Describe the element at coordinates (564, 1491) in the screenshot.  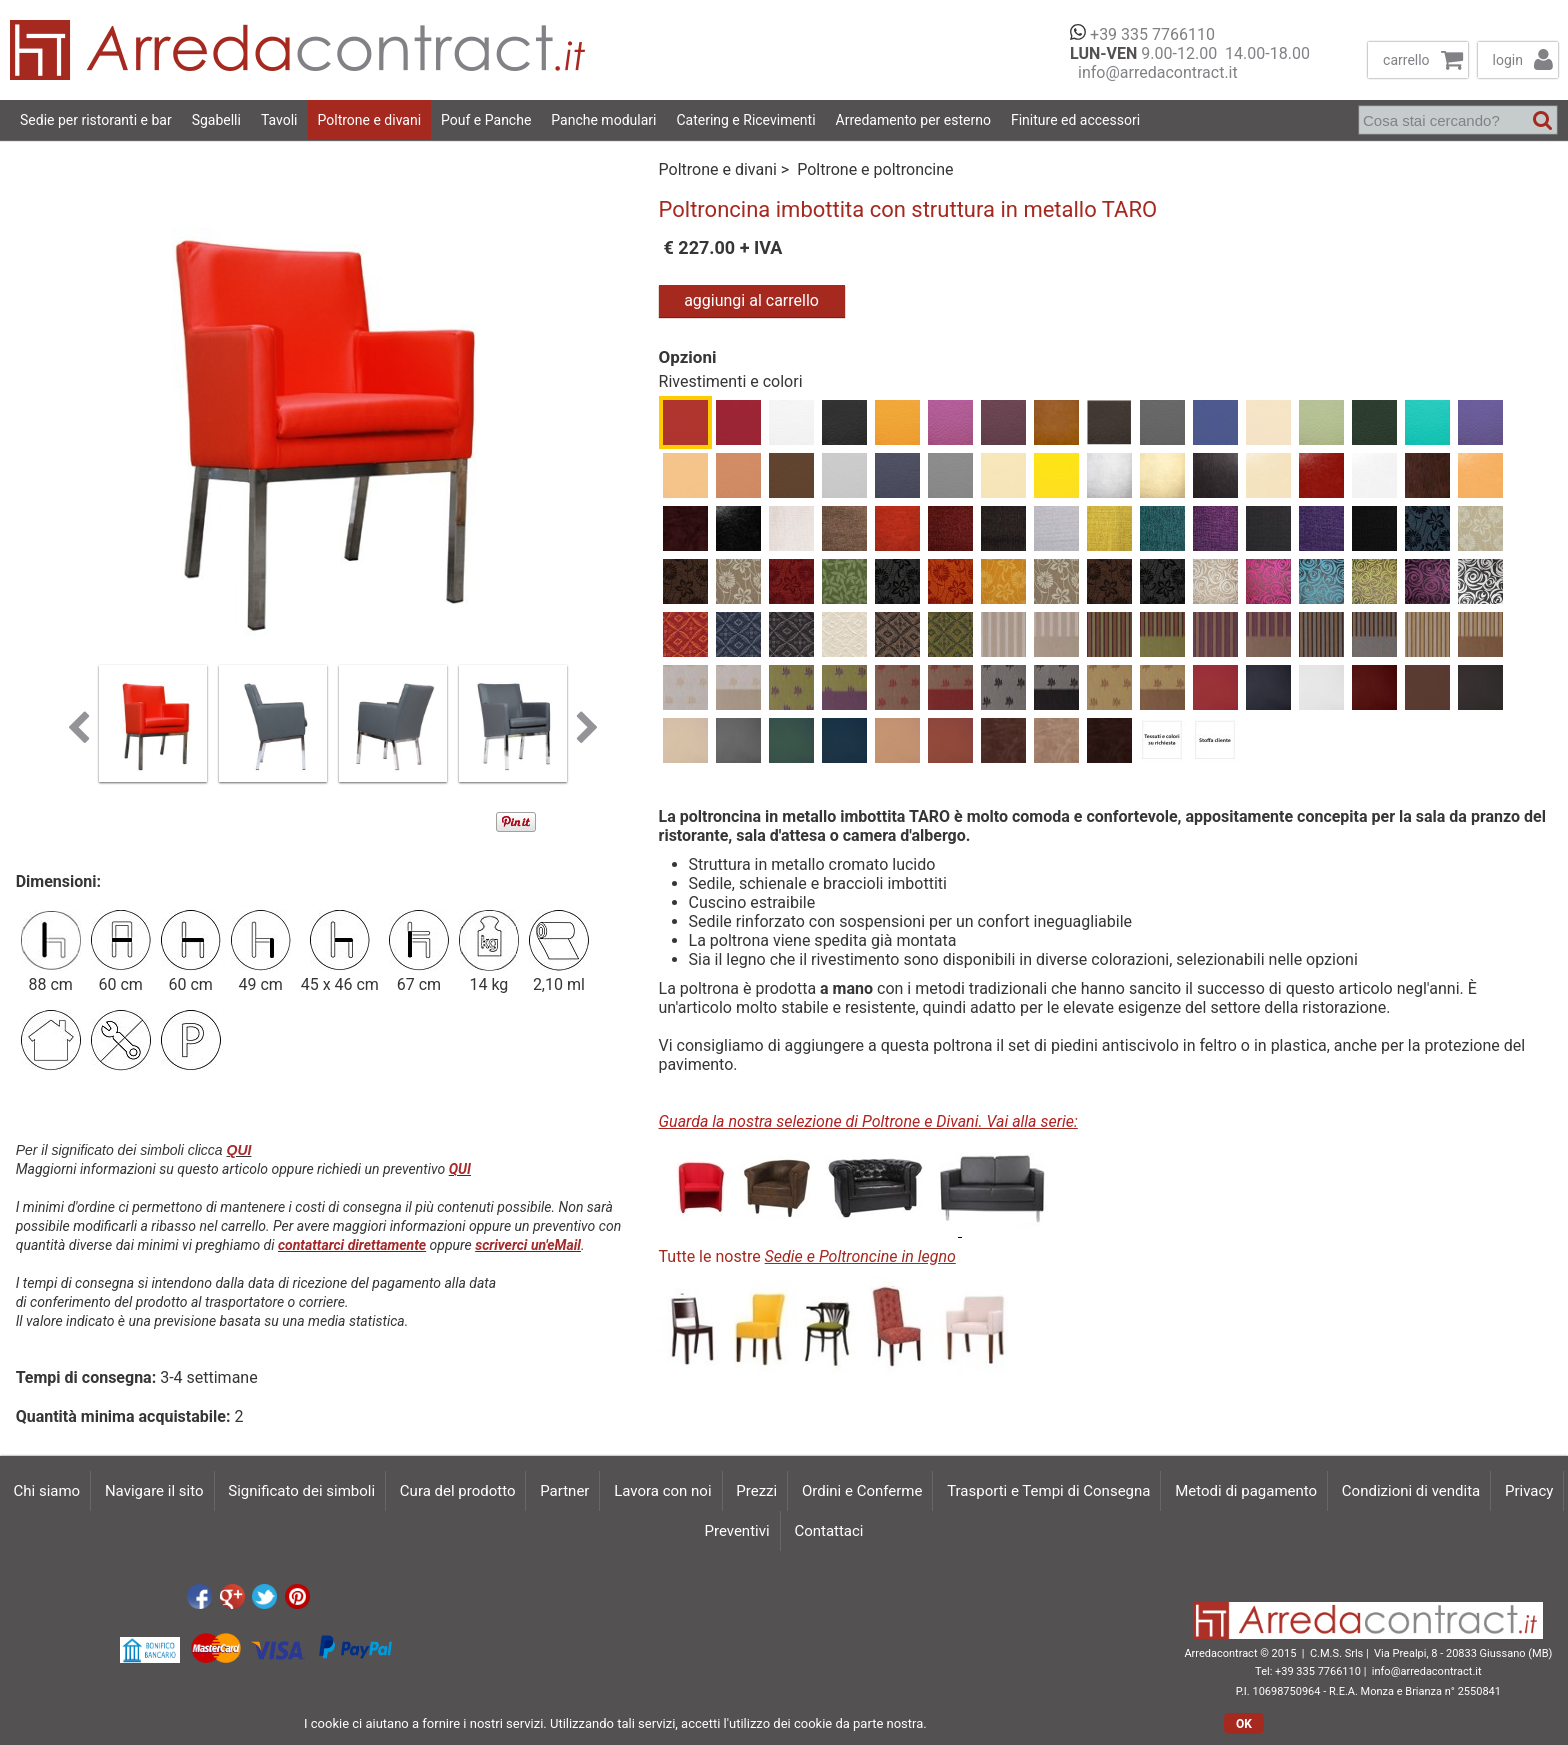
I see `Partner` at that location.